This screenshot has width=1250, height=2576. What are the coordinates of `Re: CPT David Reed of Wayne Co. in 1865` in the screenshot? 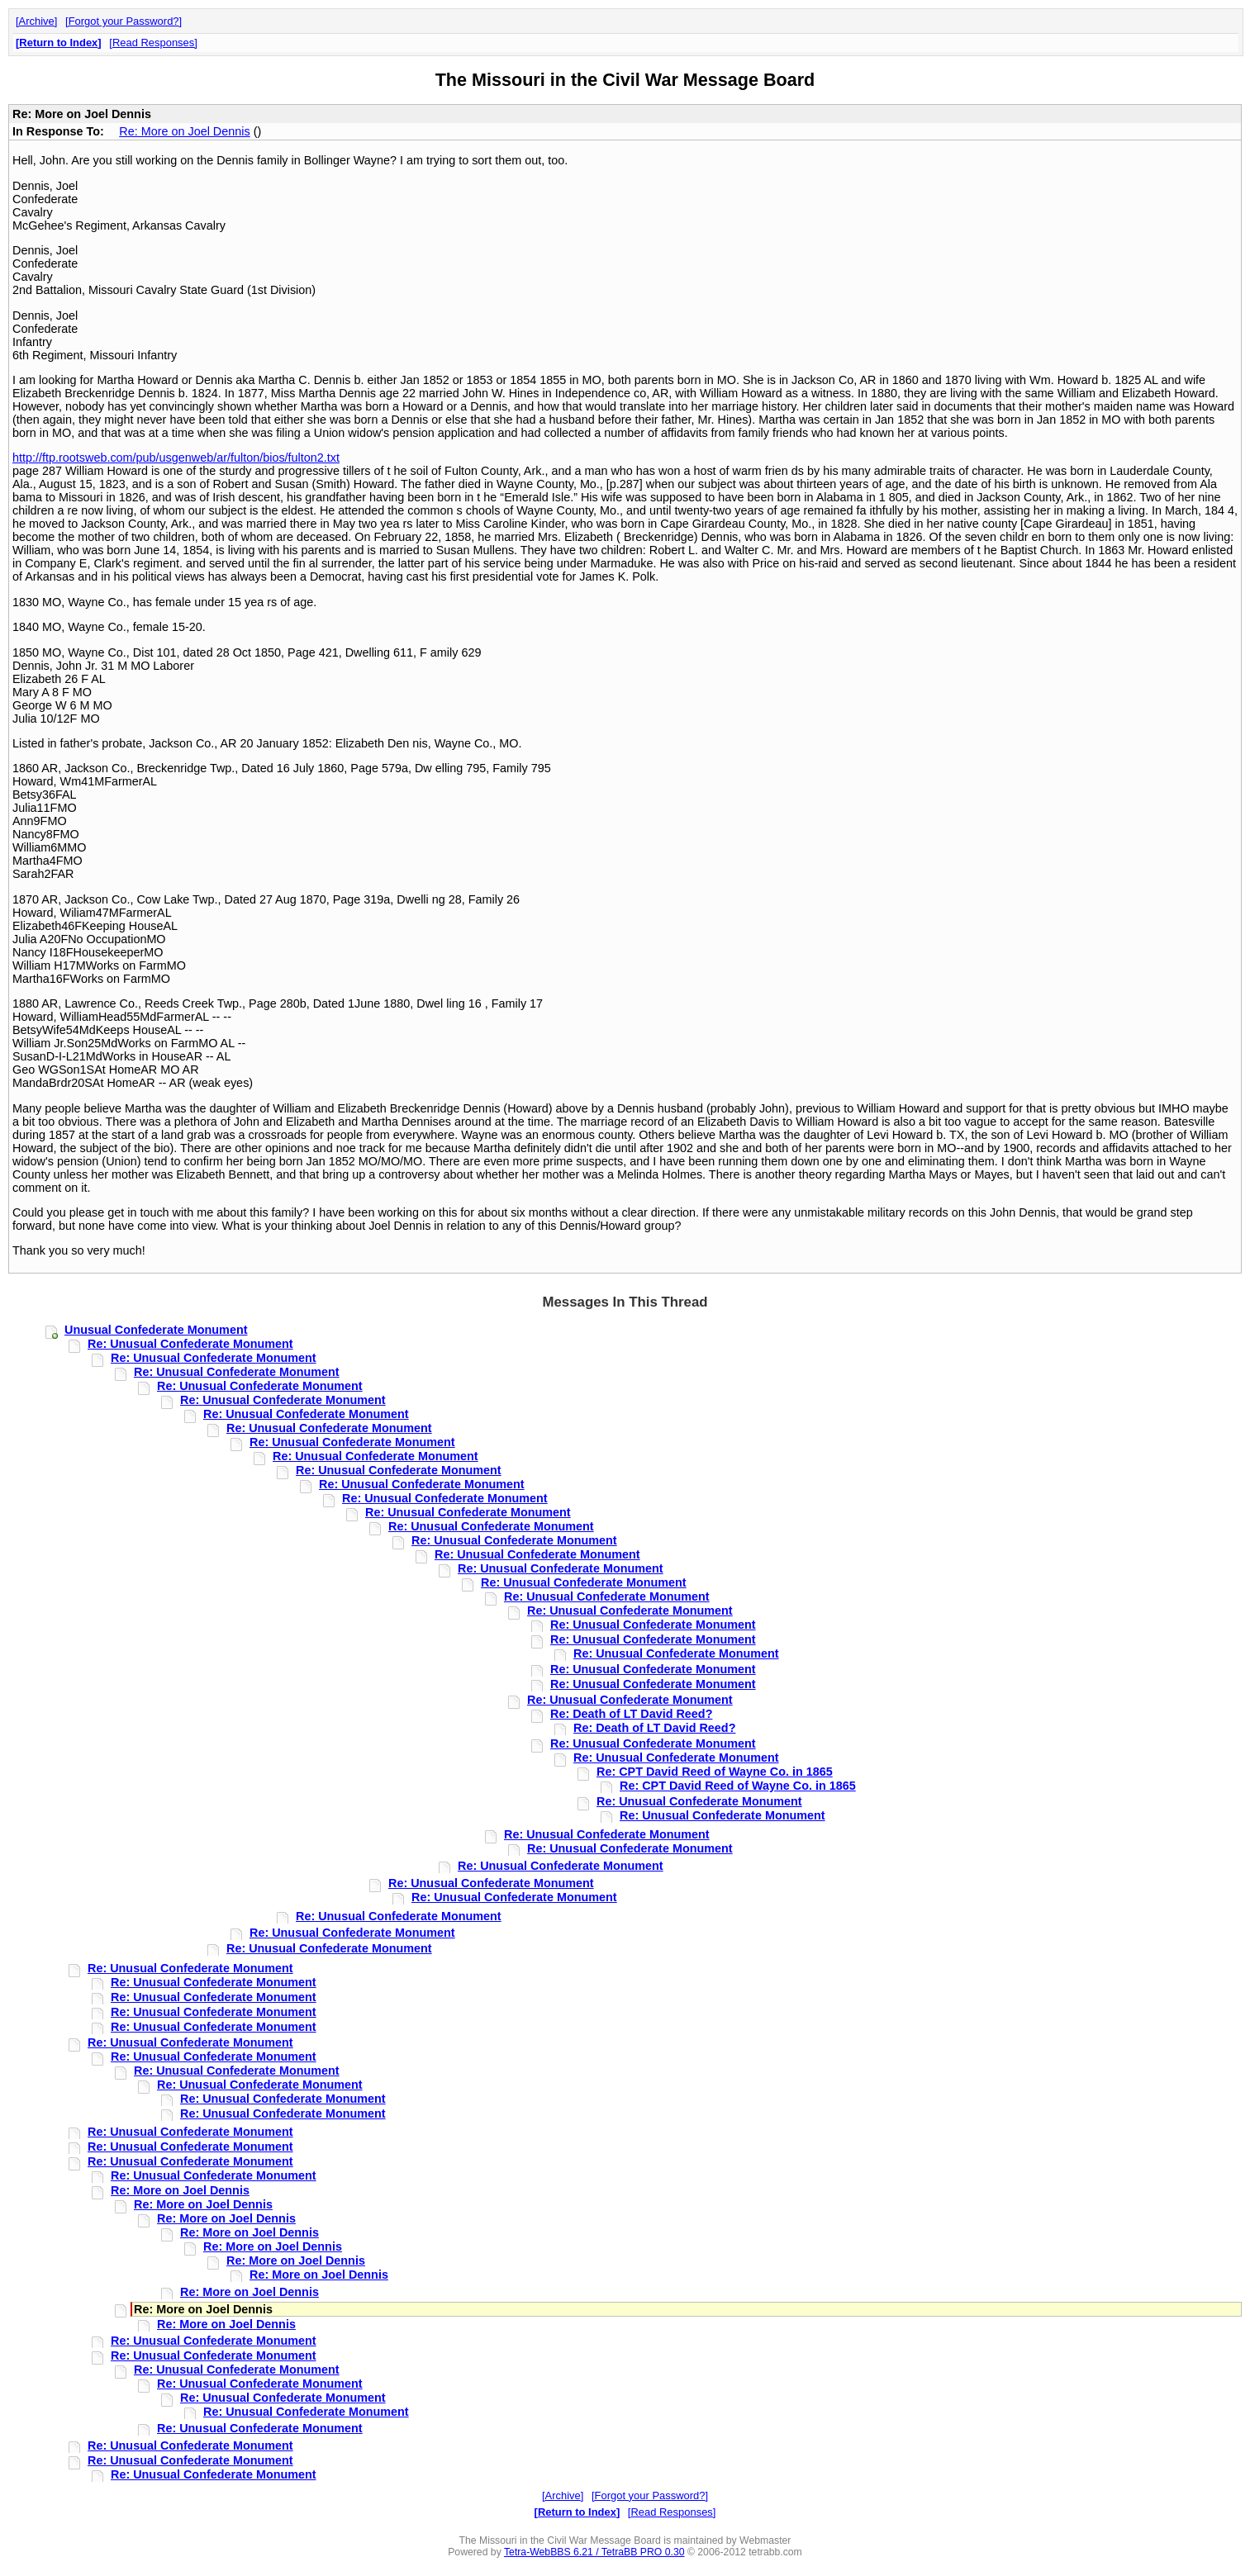 It's located at (714, 1771).